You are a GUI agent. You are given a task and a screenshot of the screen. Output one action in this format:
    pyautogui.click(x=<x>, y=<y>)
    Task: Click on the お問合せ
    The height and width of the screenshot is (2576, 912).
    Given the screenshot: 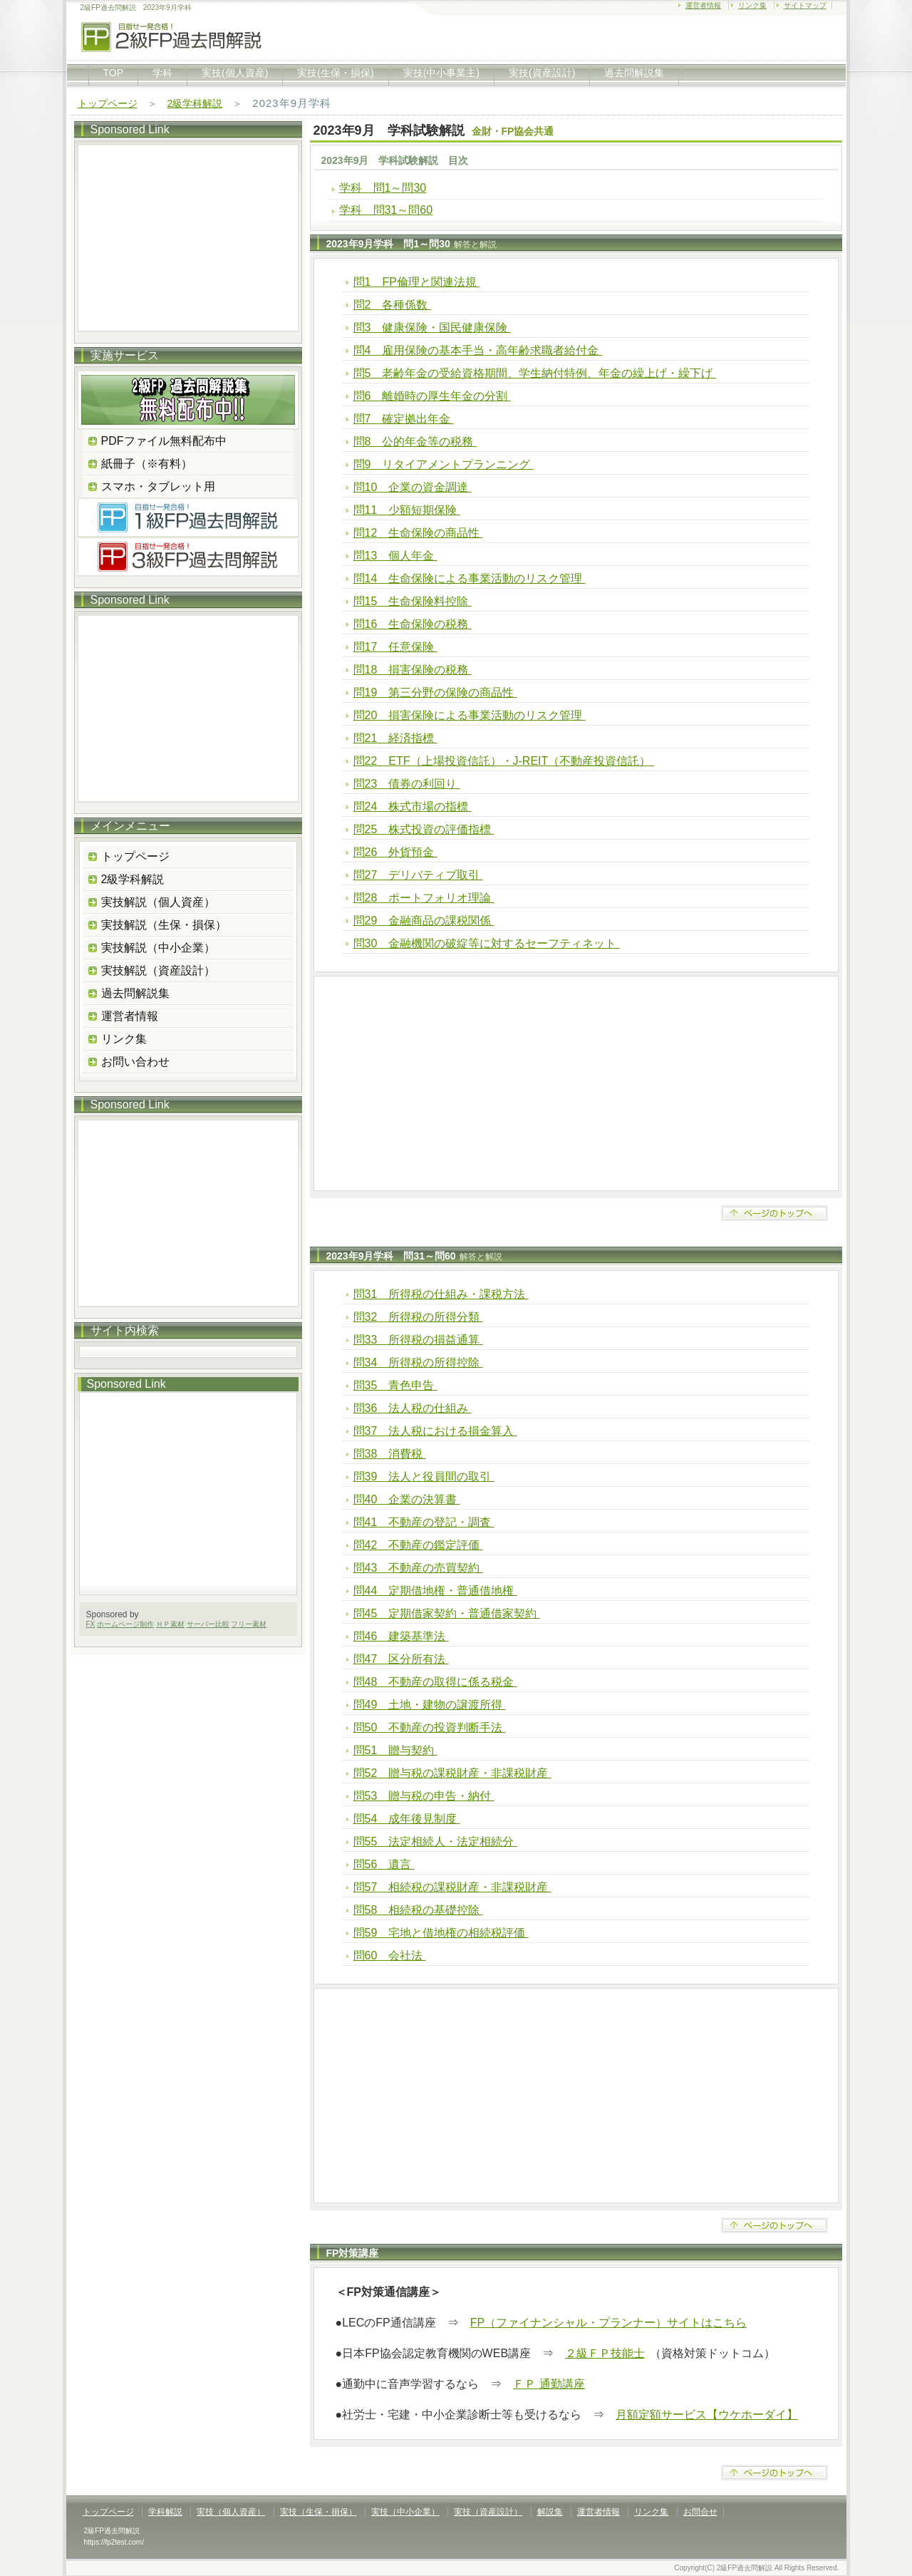 What is the action you would take?
    pyautogui.click(x=700, y=2512)
    